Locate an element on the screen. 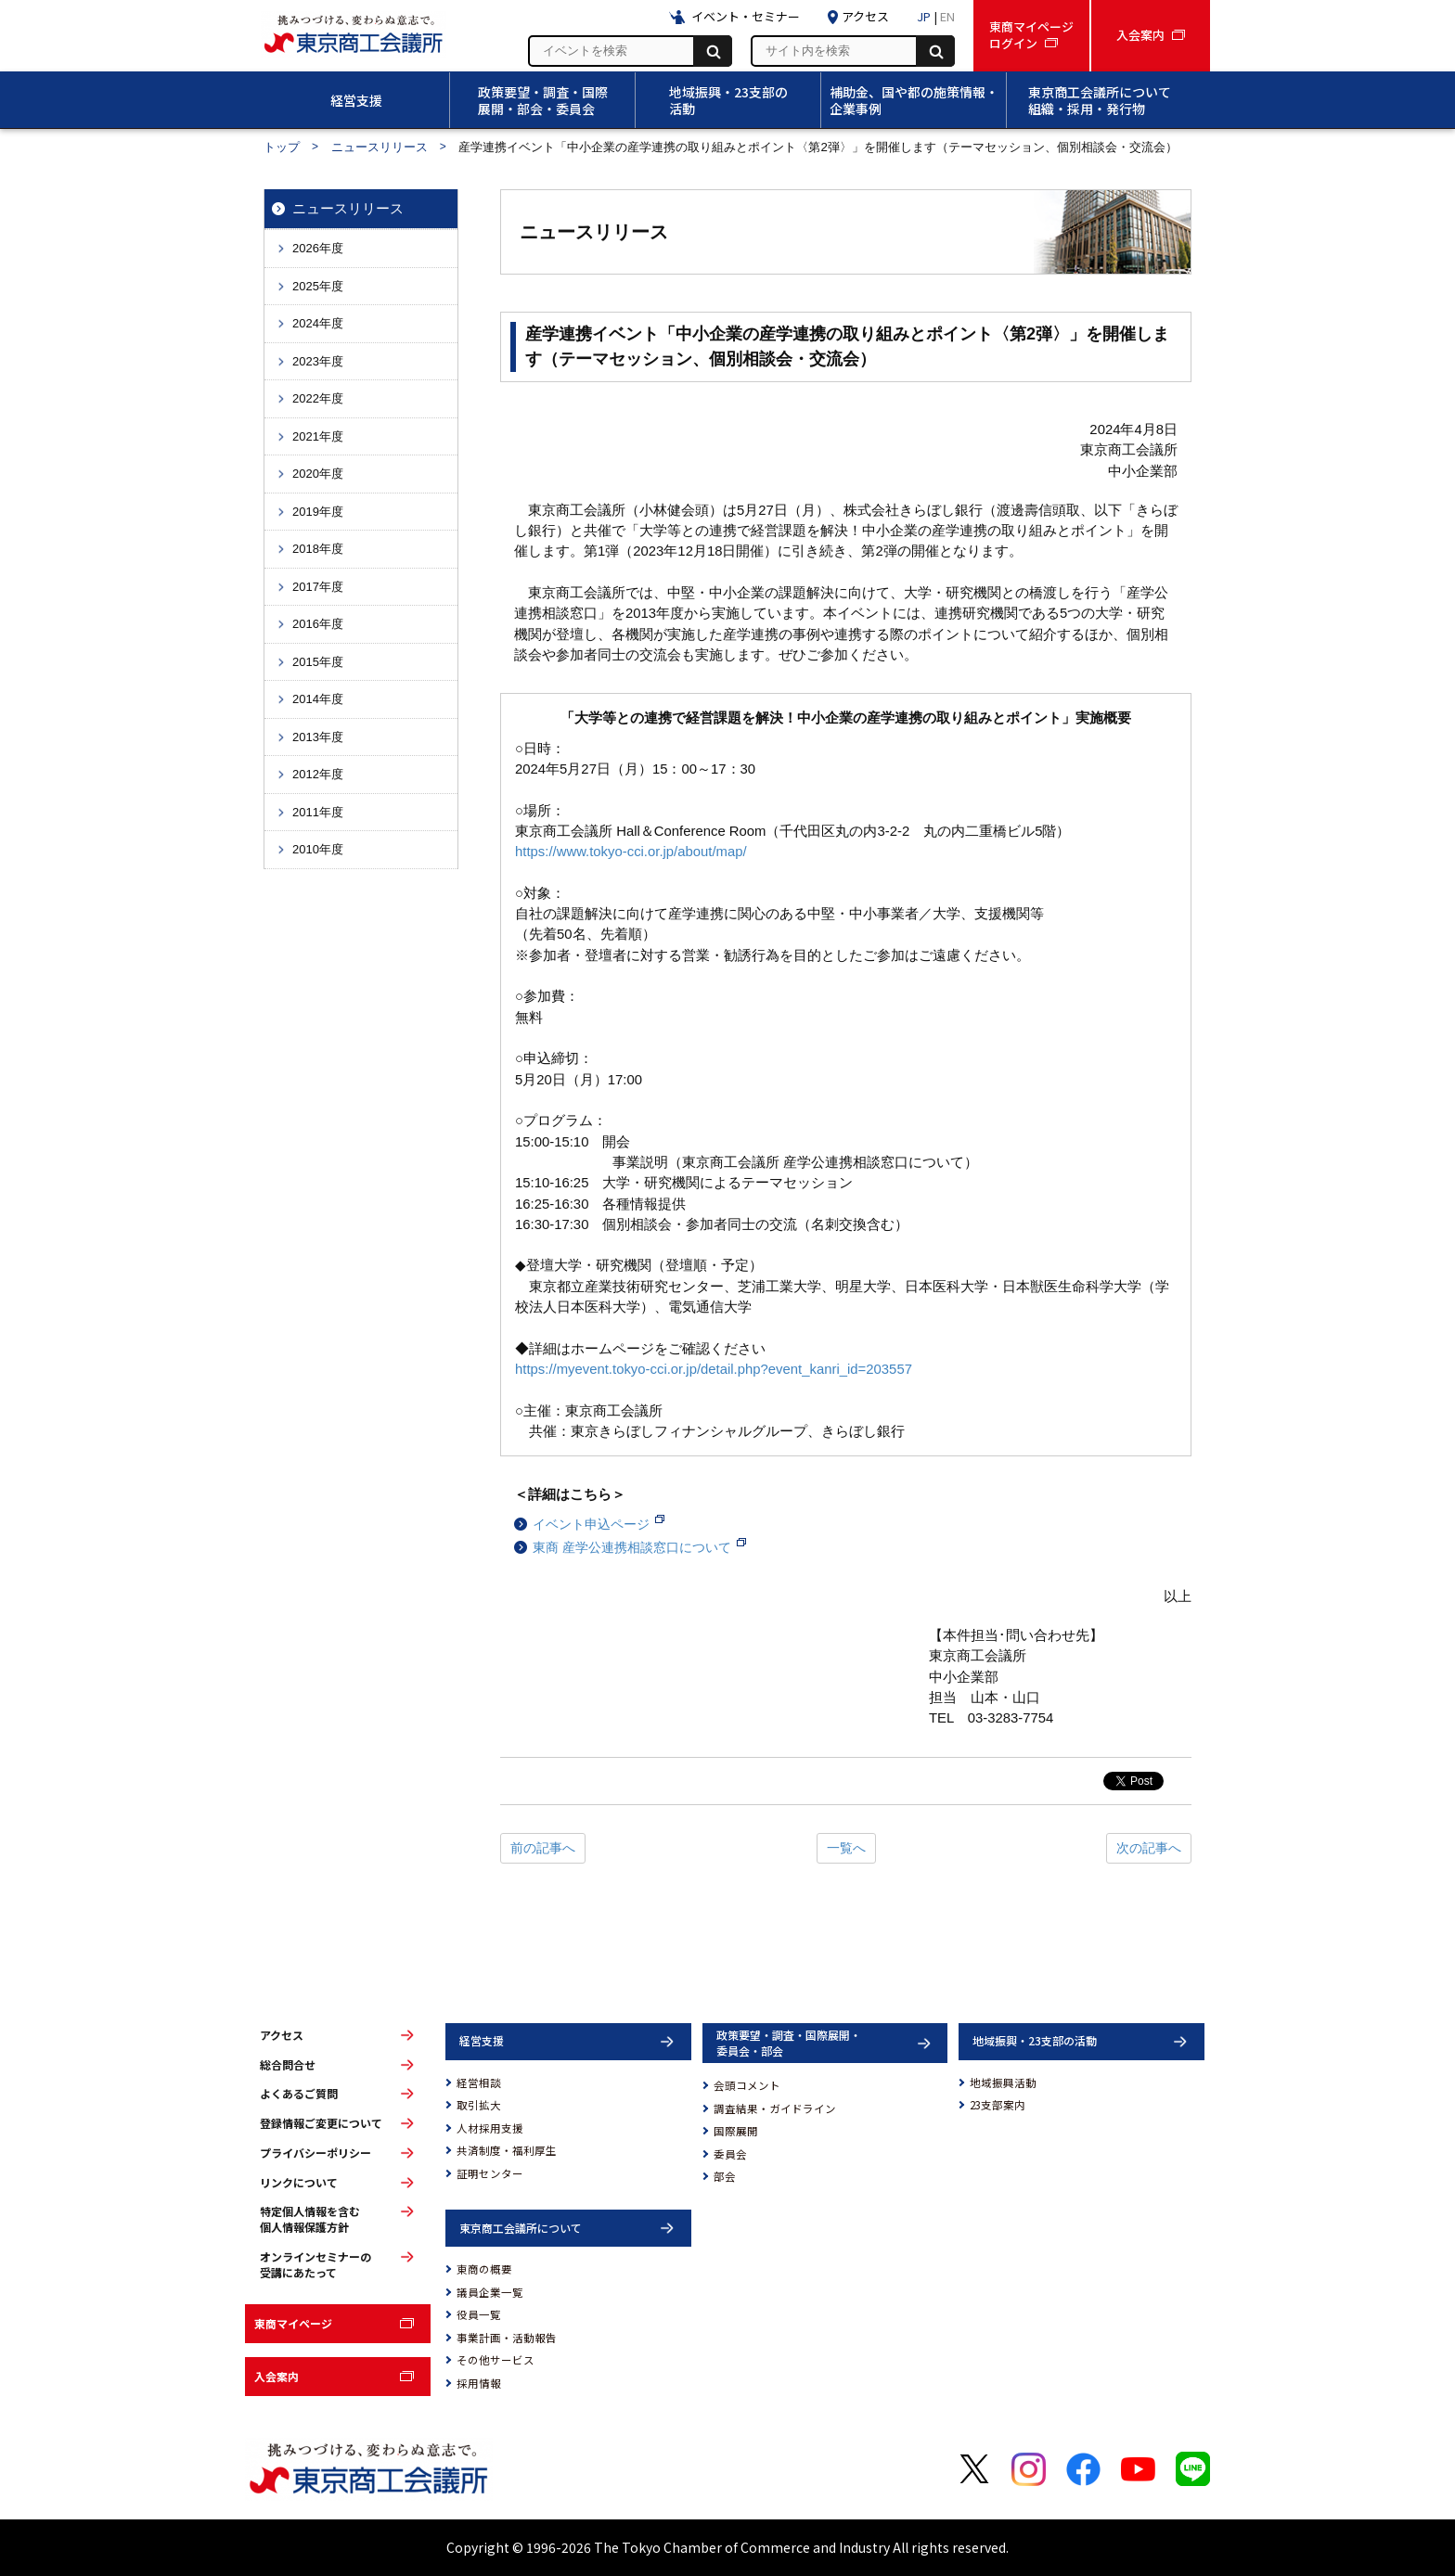 This screenshot has height=2576, width=1455. 総合問合せ is located at coordinates (287, 2064).